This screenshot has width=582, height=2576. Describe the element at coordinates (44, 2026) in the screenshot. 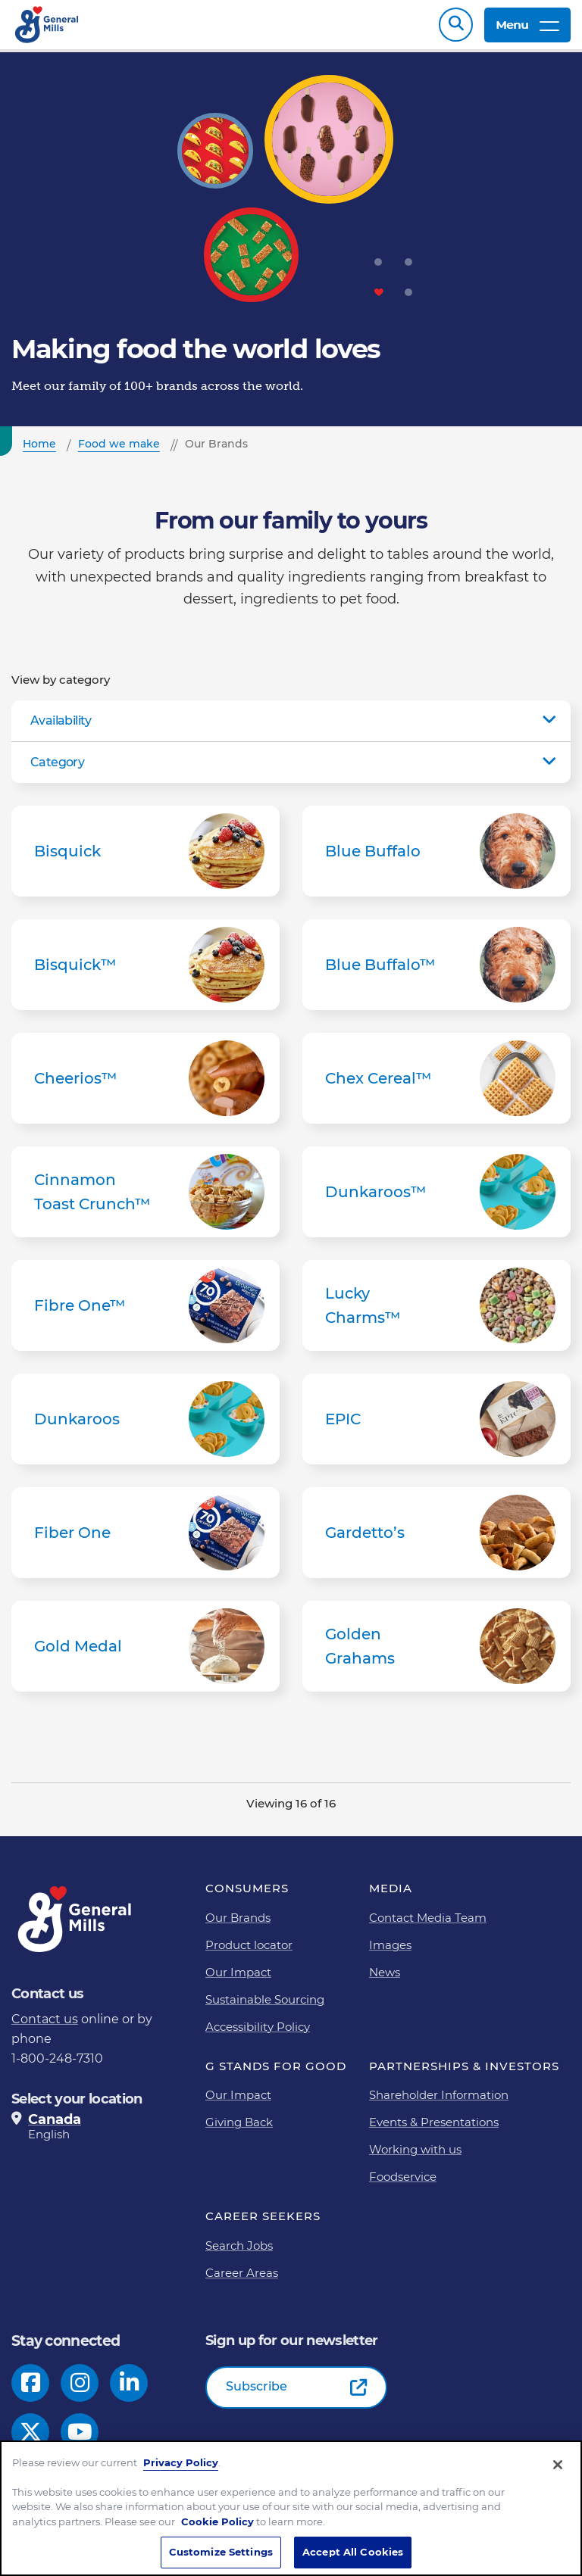

I see `Contact us` at that location.